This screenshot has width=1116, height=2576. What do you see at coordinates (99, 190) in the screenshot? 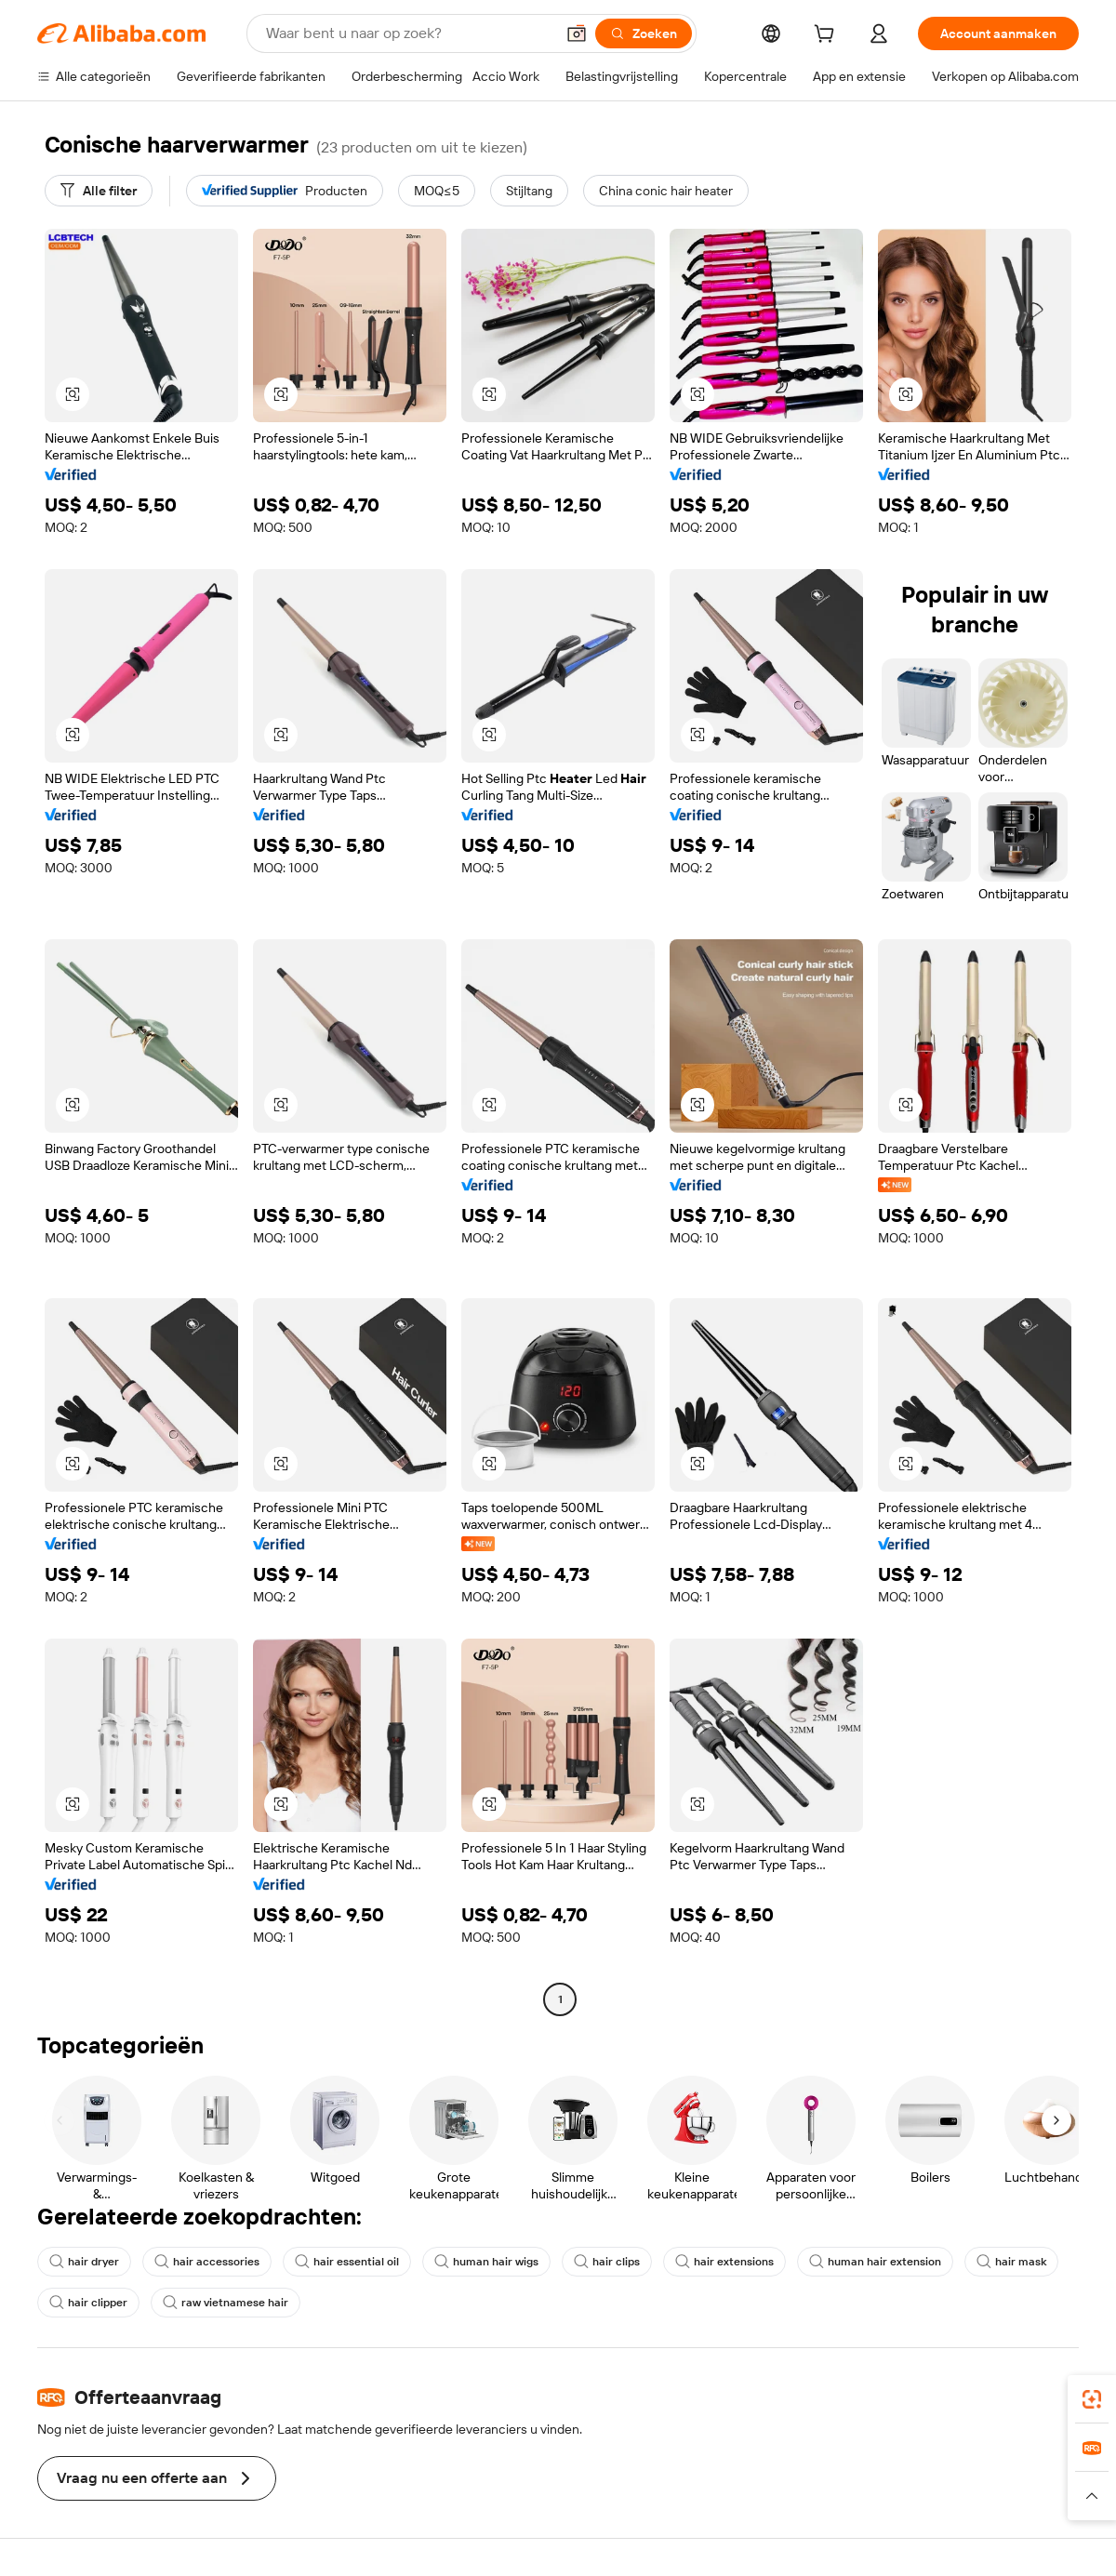
I see `[Alle filter]` at bounding box center [99, 190].